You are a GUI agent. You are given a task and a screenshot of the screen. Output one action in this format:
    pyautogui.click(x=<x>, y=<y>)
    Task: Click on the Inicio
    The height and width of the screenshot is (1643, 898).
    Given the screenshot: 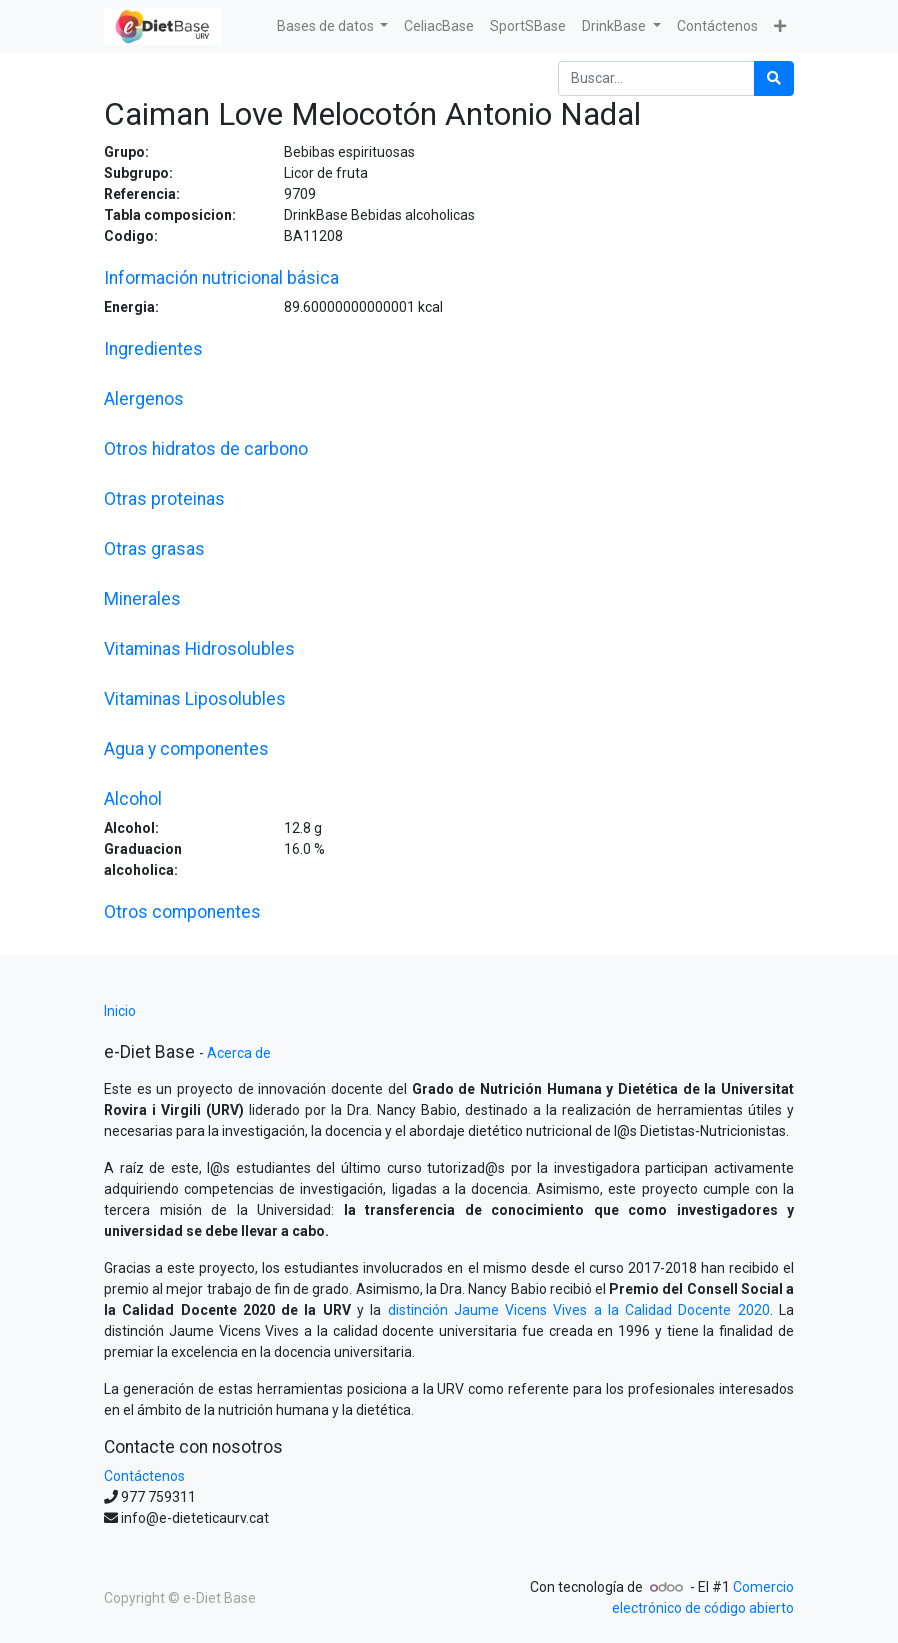 What is the action you would take?
    pyautogui.click(x=120, y=1011)
    